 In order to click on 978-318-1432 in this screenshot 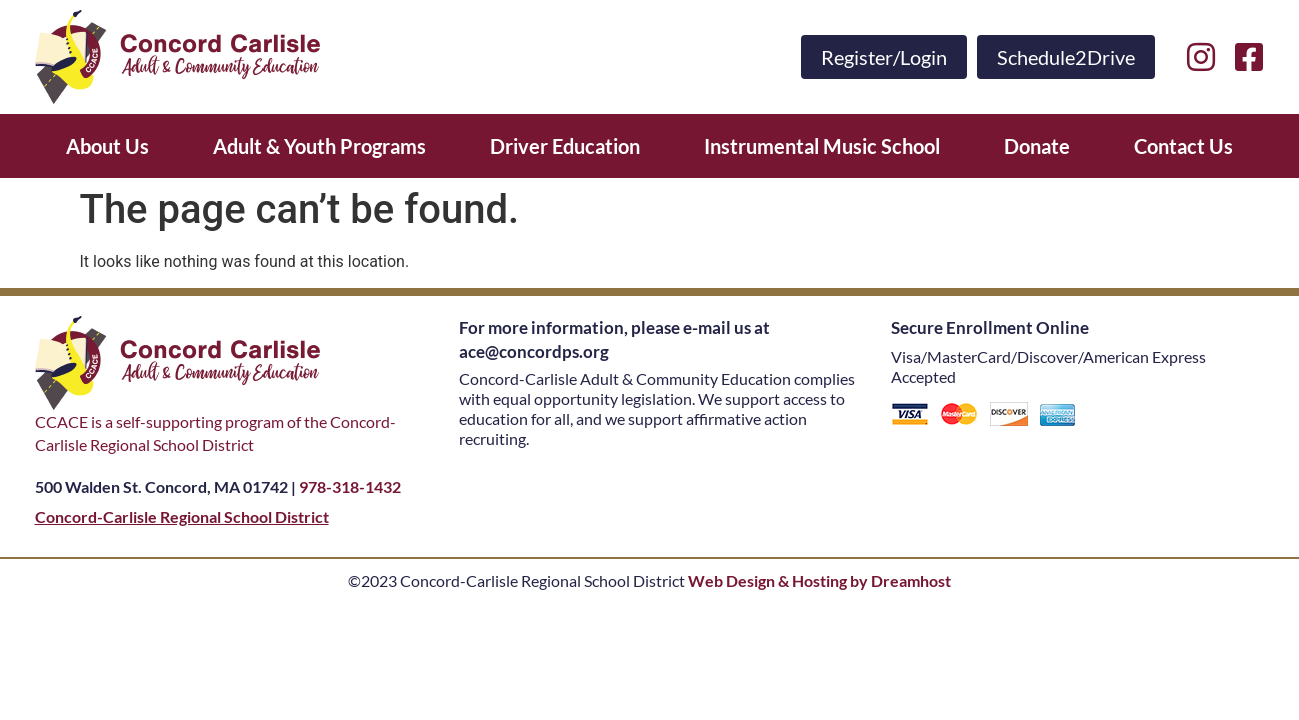, I will do `click(350, 486)`.